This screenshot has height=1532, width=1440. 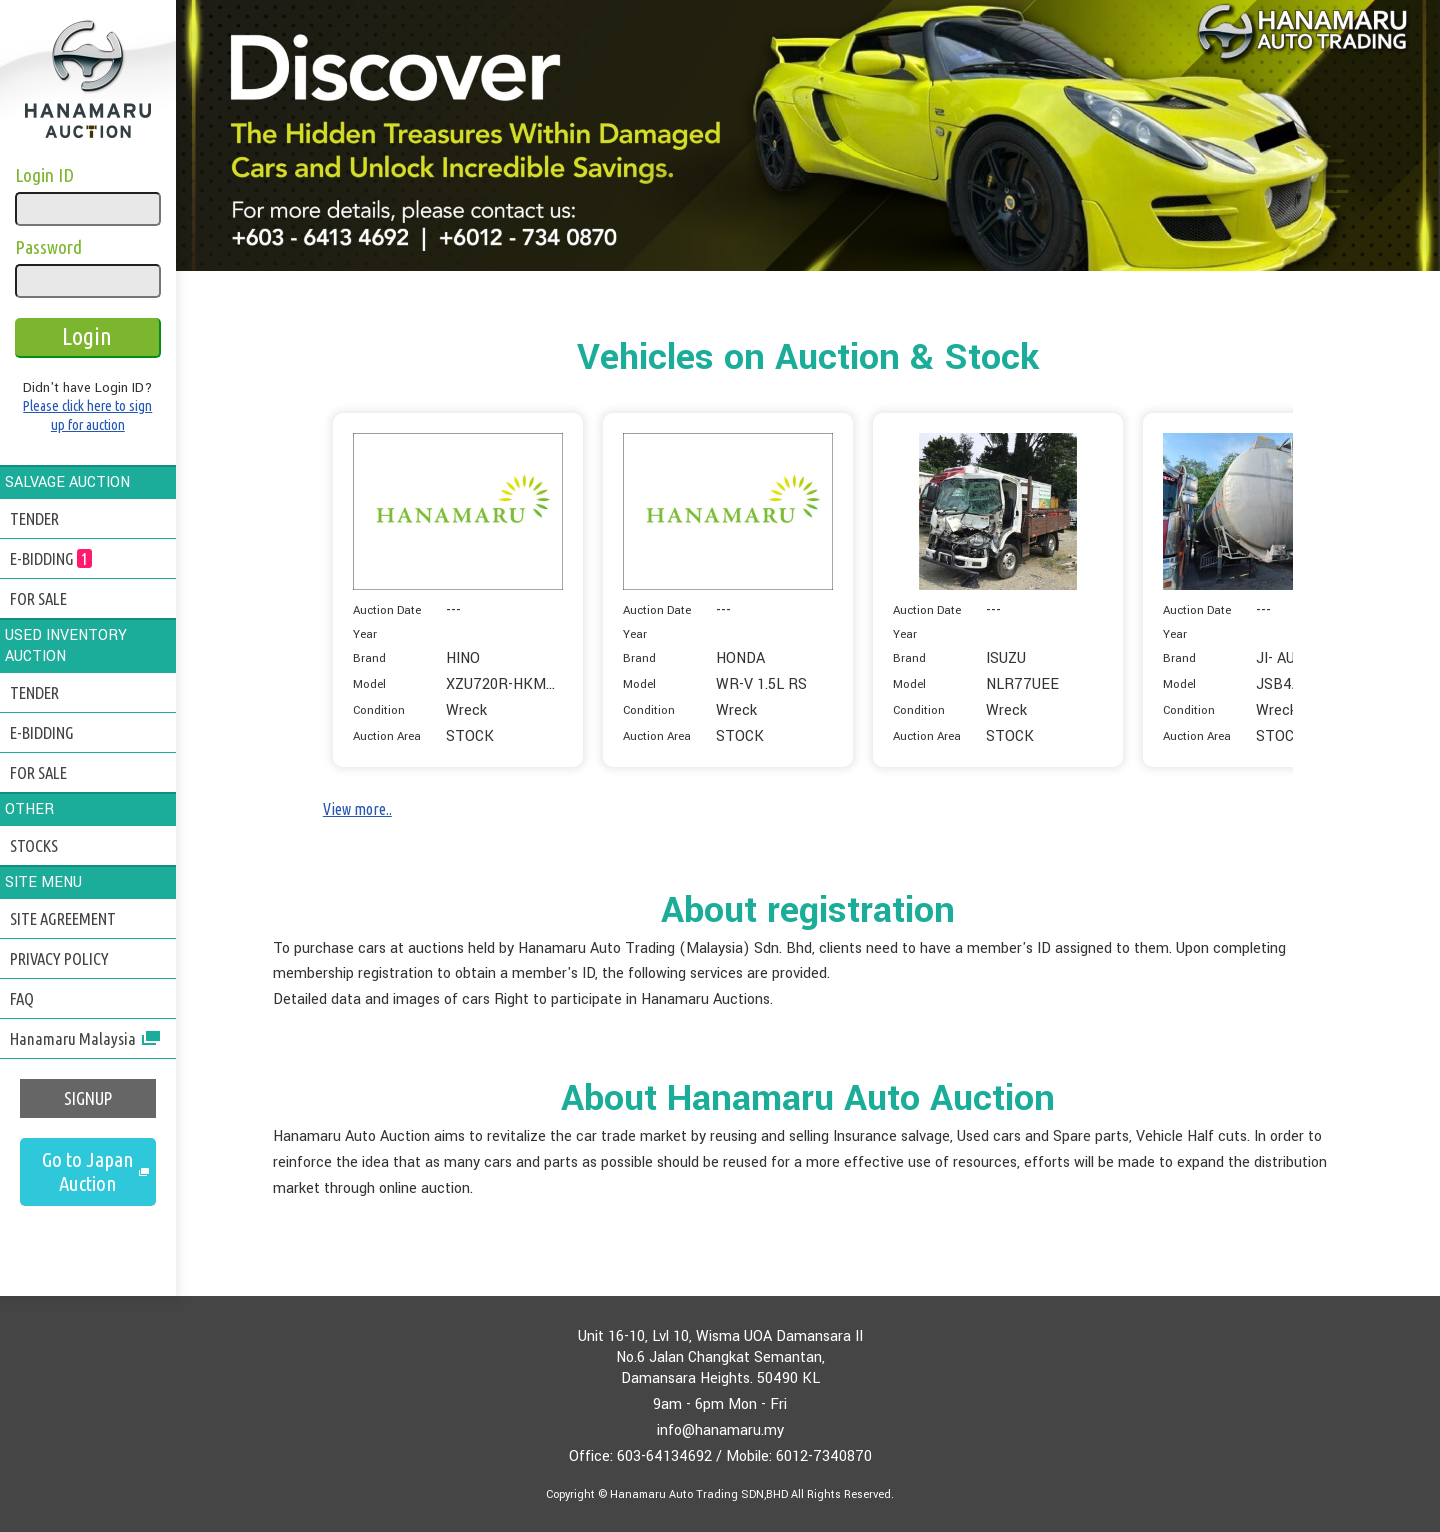 What do you see at coordinates (63, 918) in the screenshot?
I see `SITE AGREEMENT` at bounding box center [63, 918].